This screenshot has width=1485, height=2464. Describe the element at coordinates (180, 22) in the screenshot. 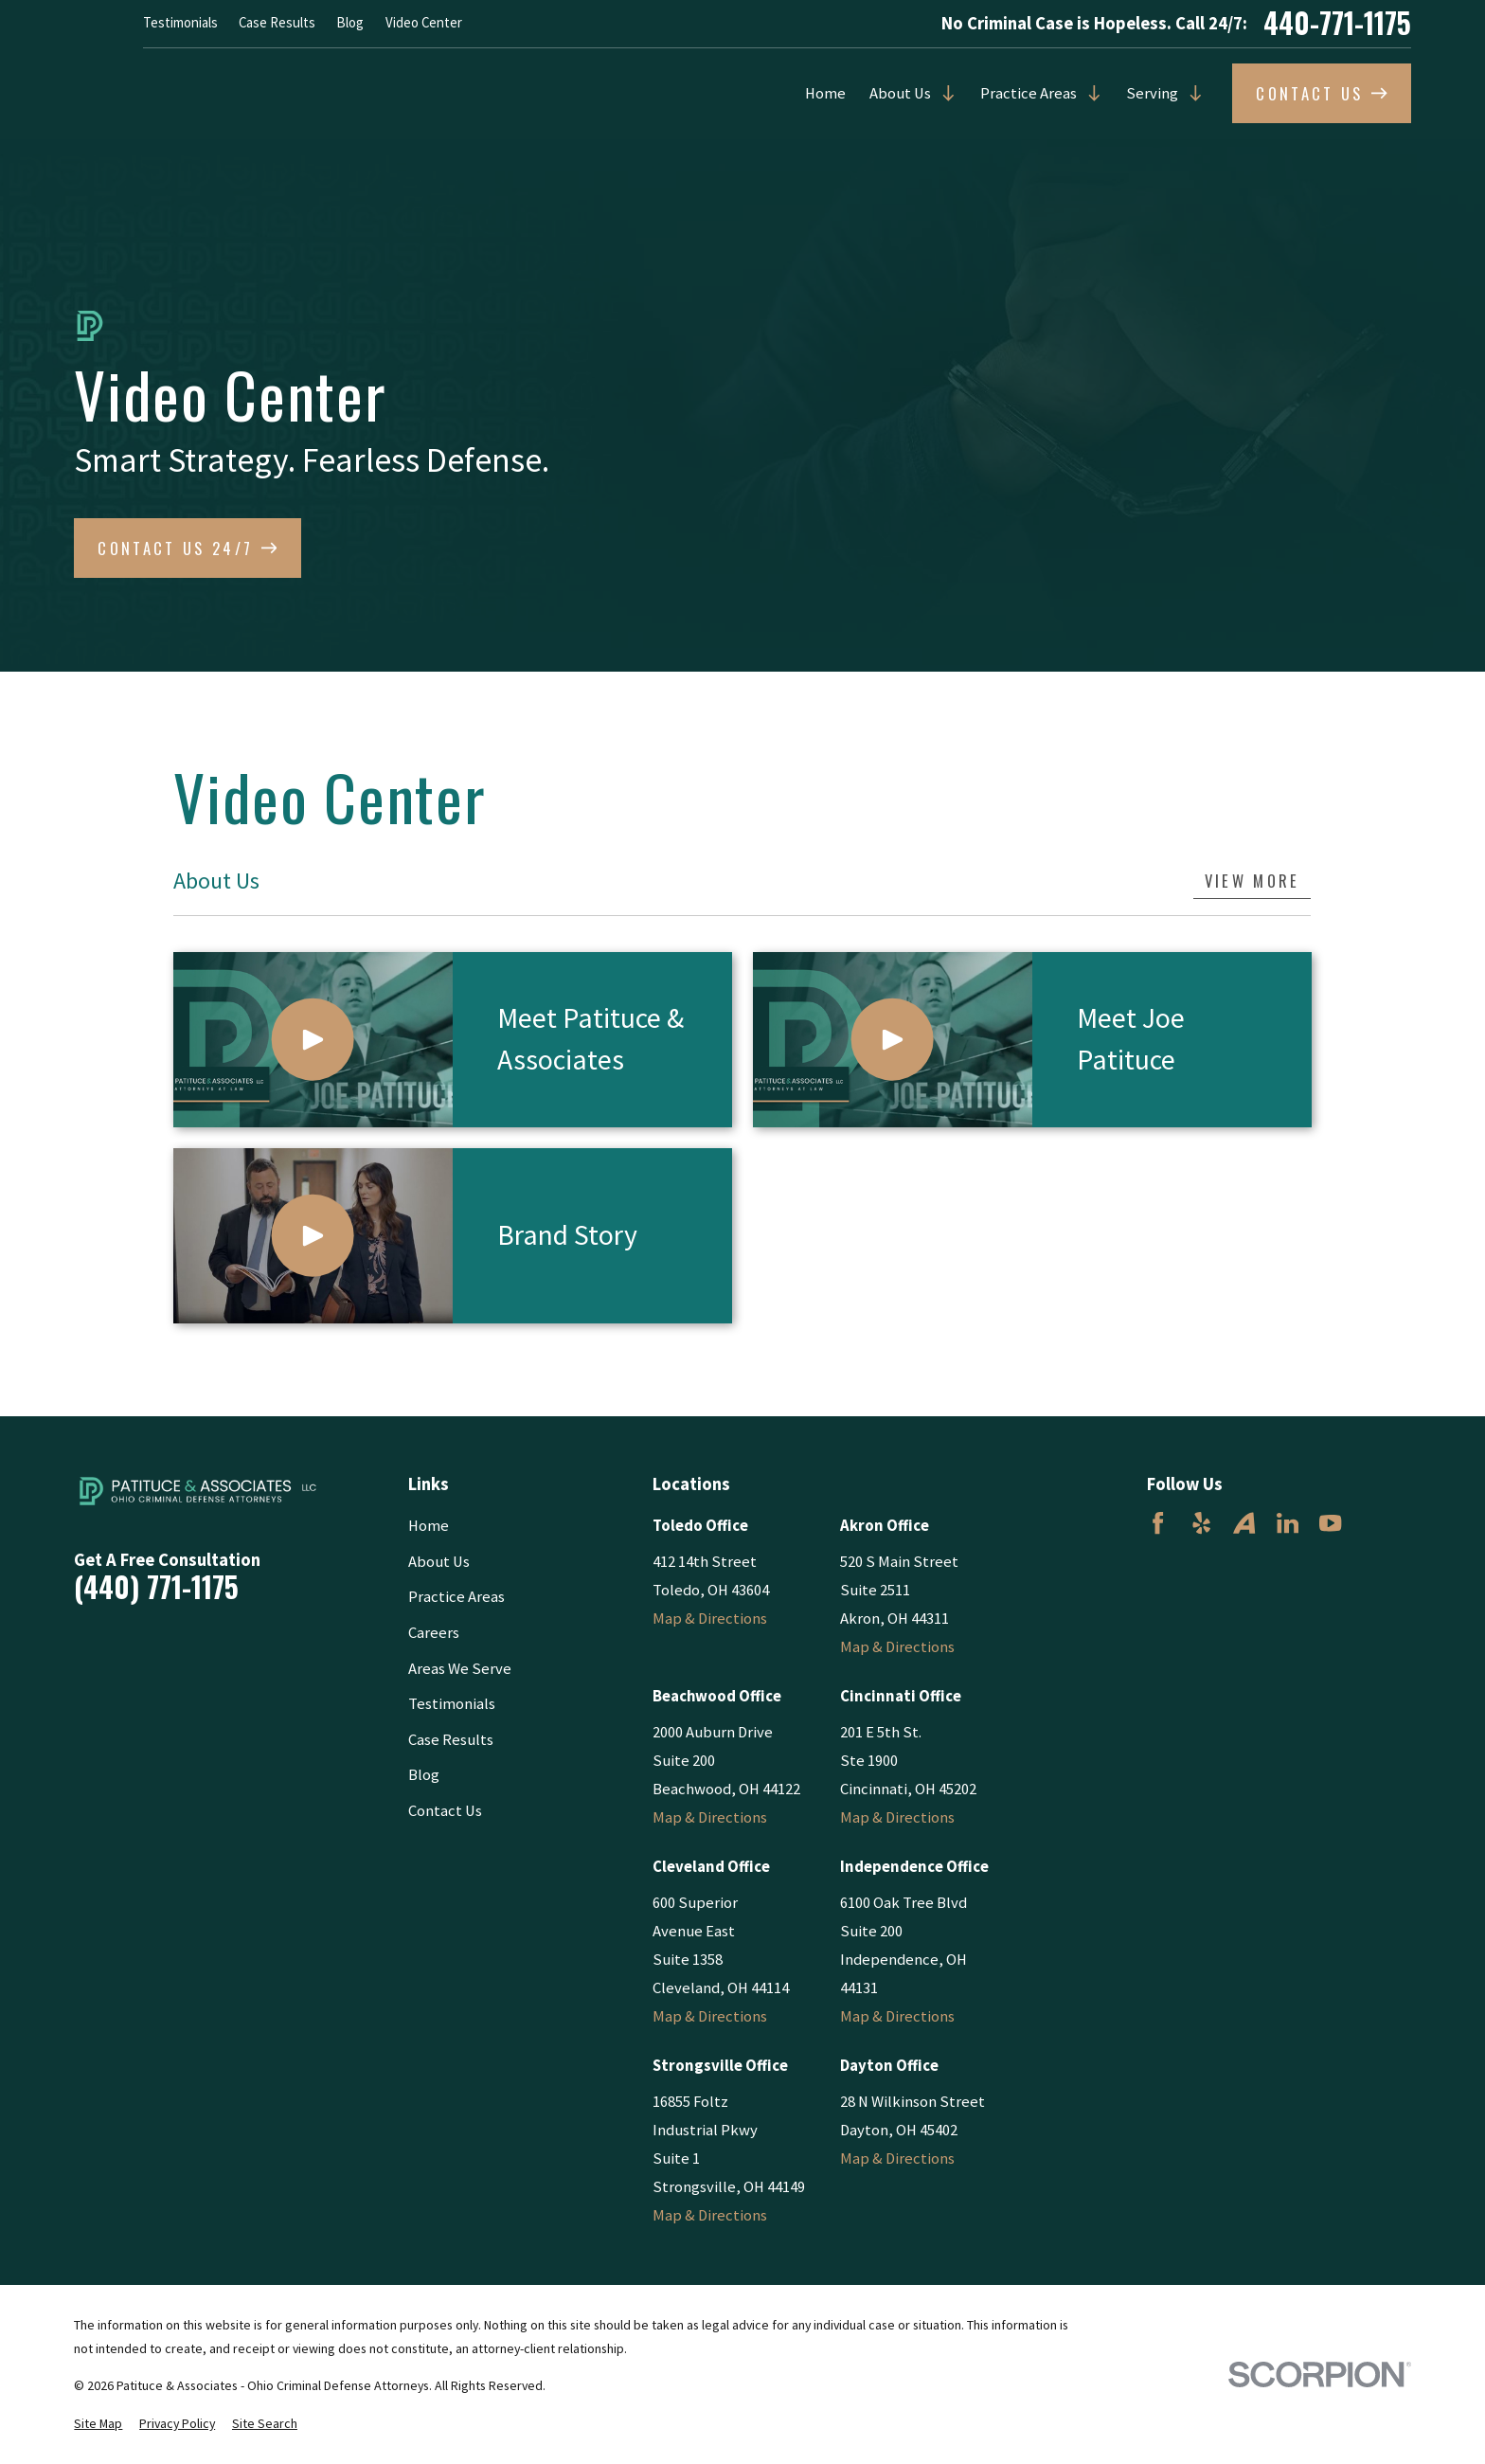

I see `Testimonials` at that location.